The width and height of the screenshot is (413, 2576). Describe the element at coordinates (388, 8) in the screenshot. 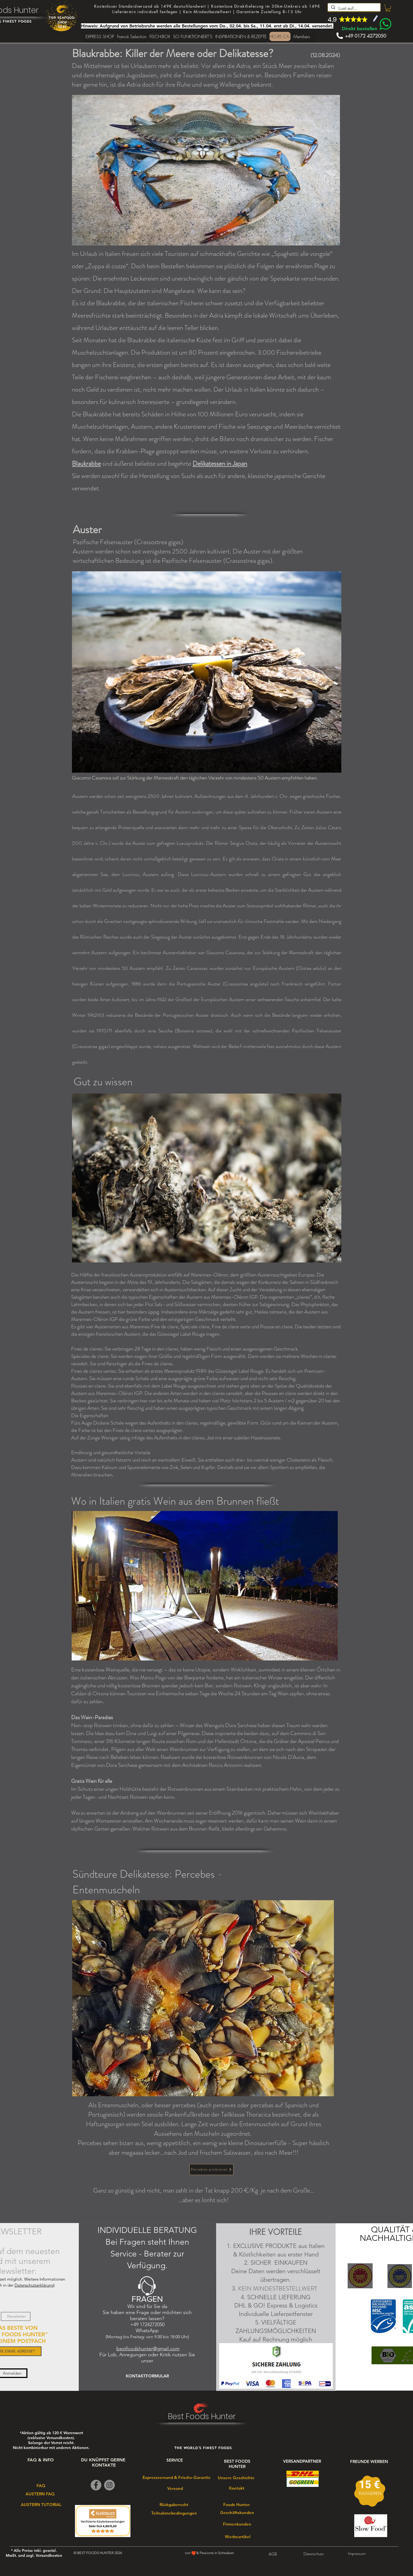

I see `[link]` at that location.